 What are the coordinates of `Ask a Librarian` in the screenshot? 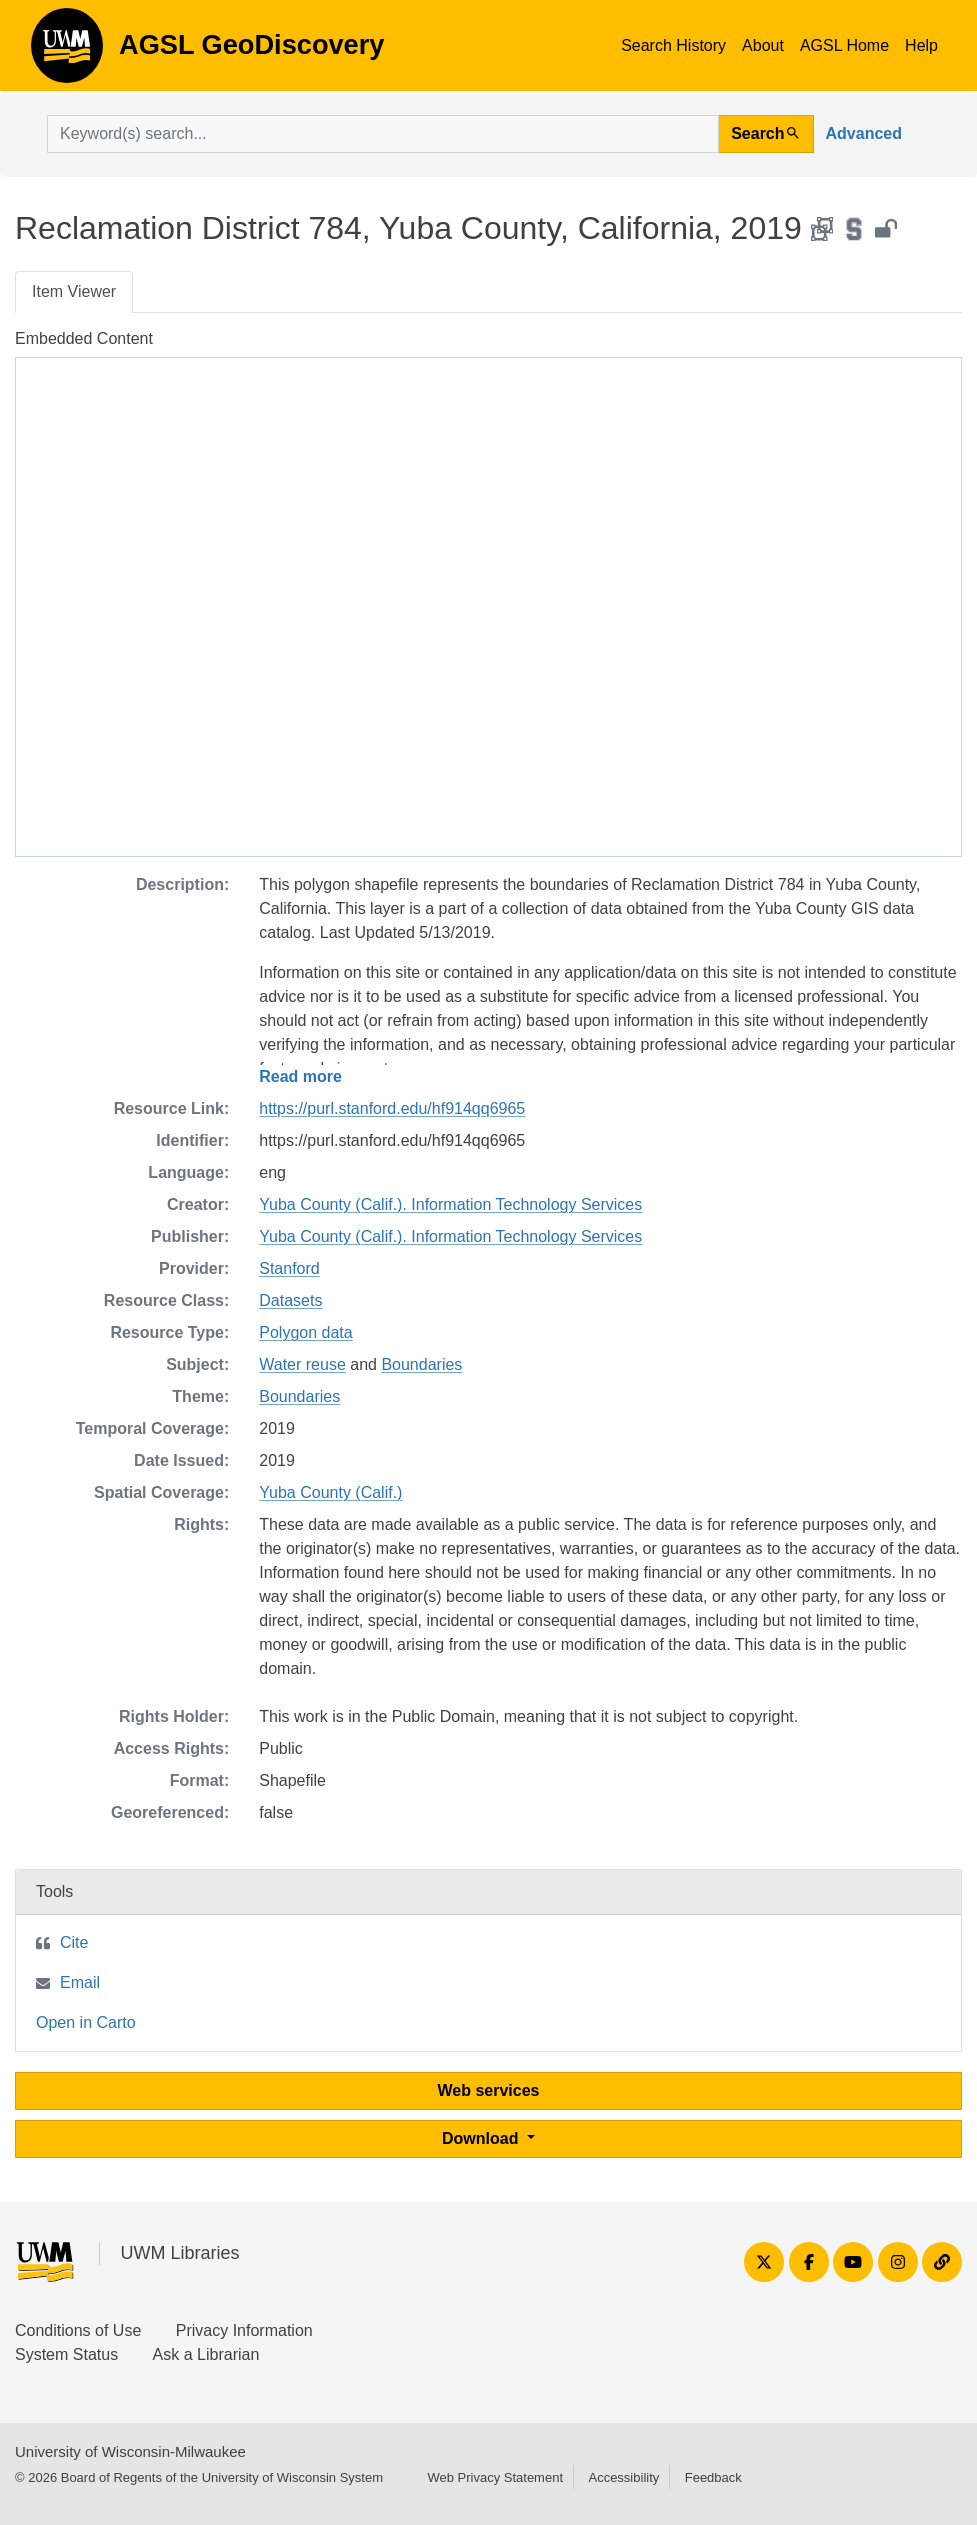 It's located at (206, 2354).